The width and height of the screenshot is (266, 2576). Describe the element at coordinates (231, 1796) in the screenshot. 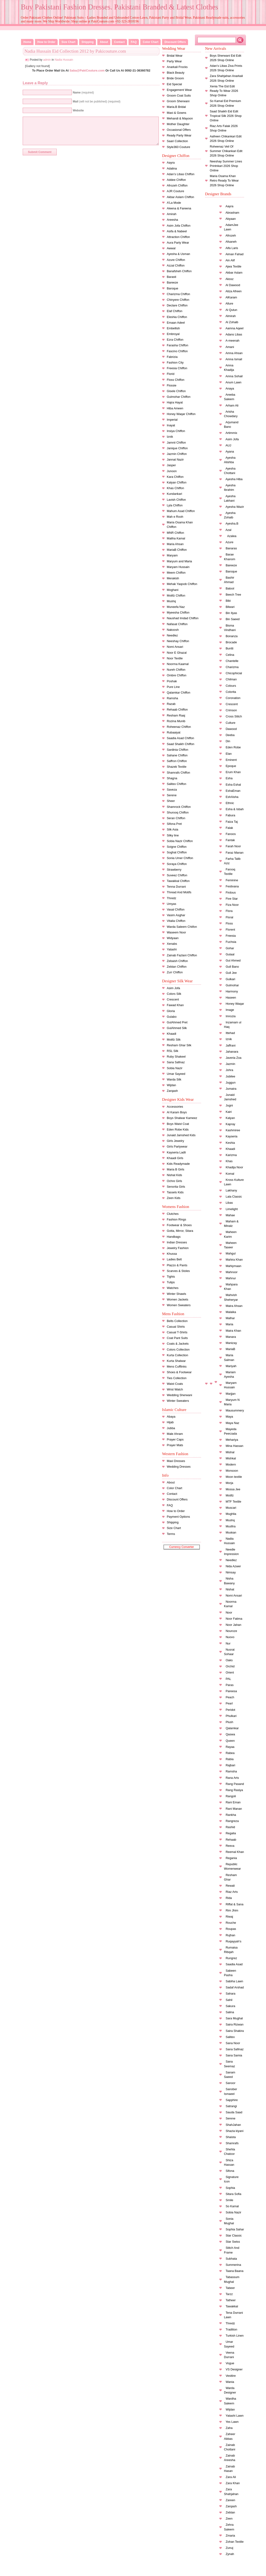

I see `Rangoli` at that location.